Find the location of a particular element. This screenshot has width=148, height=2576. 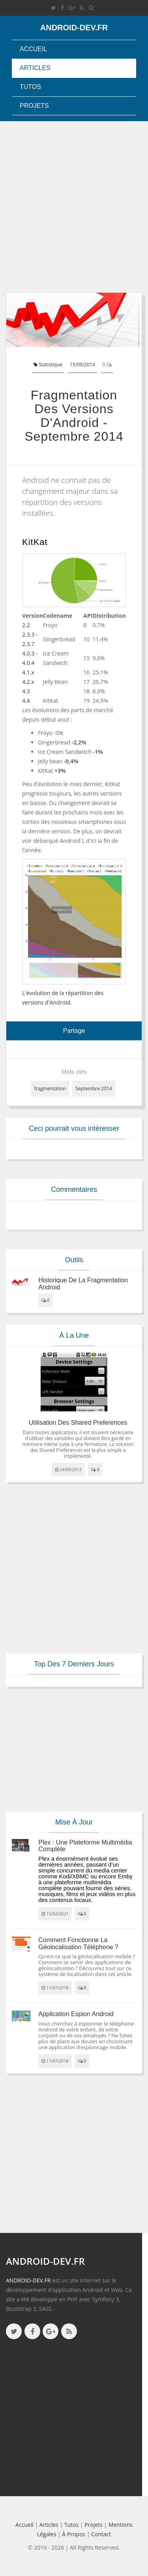

Comment fonctionne la géolocalisation téléphone ? is located at coordinates (78, 1943).